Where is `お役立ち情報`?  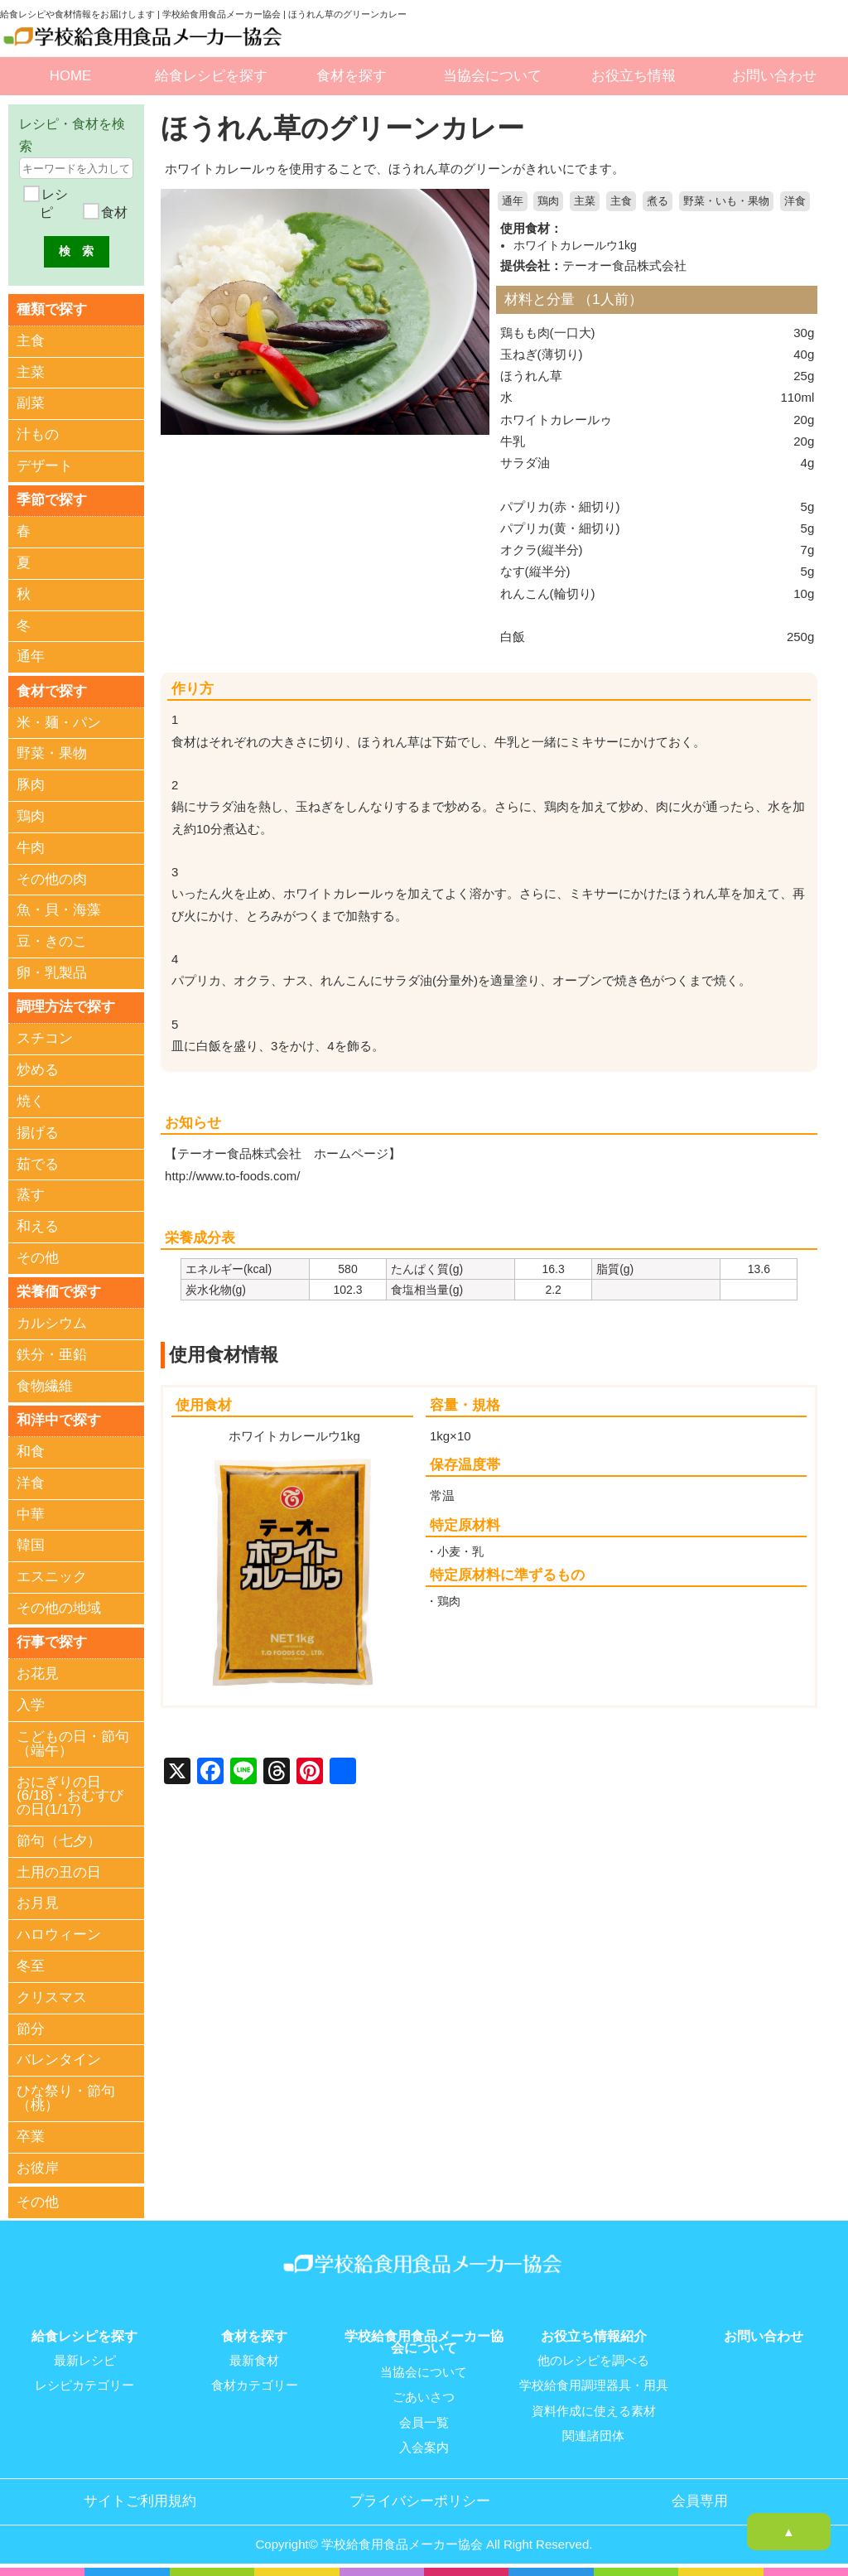 お役立ち情報 is located at coordinates (633, 76).